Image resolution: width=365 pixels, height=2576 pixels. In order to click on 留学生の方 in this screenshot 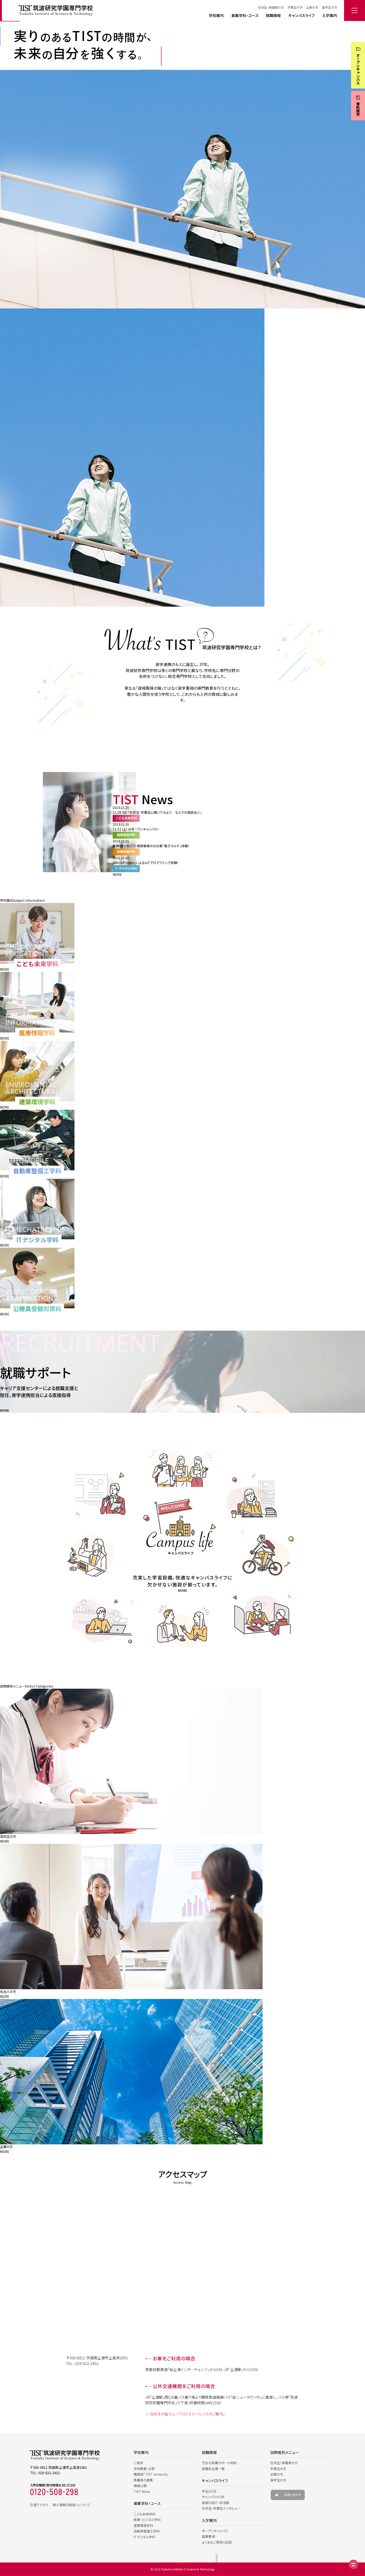, I will do `click(329, 7)`.